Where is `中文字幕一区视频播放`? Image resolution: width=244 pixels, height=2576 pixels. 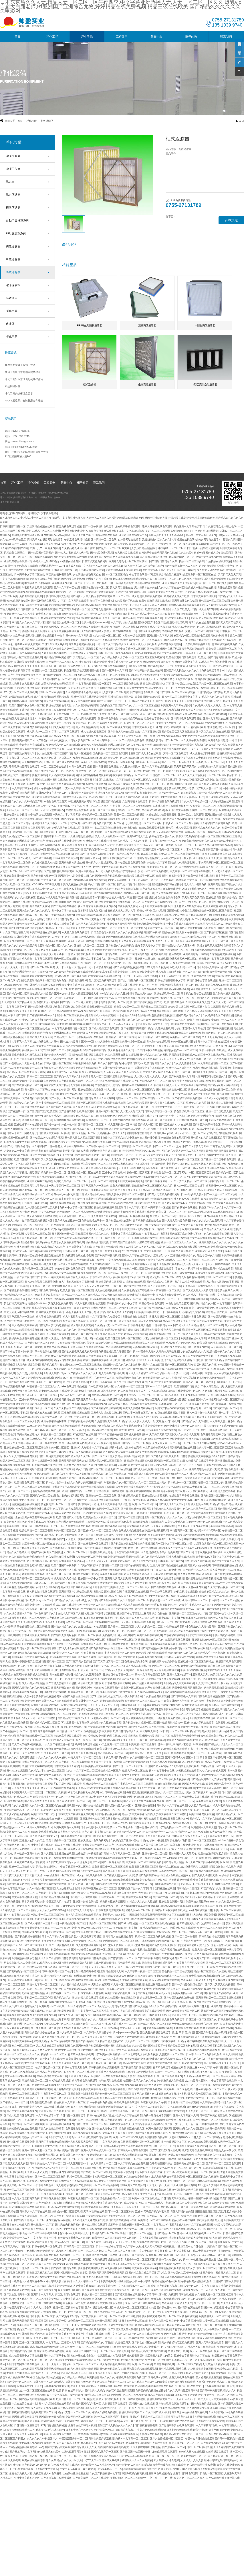
中文字幕一区视频播放 is located at coordinates (120, 762).